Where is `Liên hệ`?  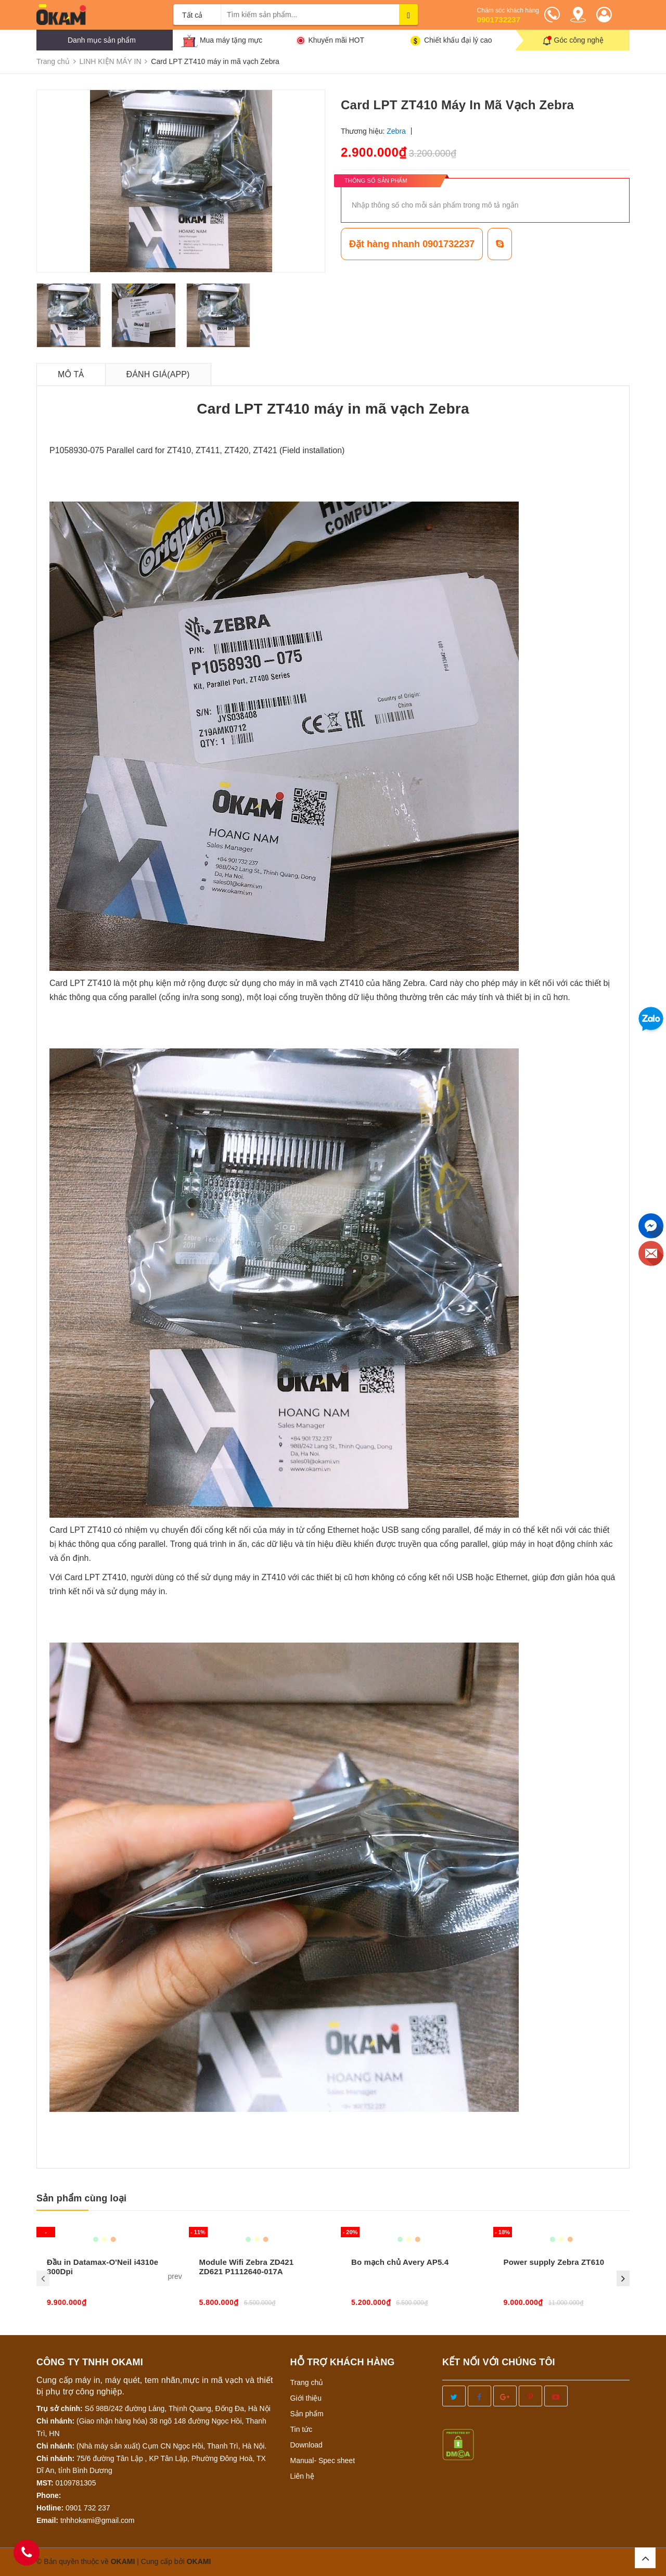
Liên hệ is located at coordinates (302, 2476).